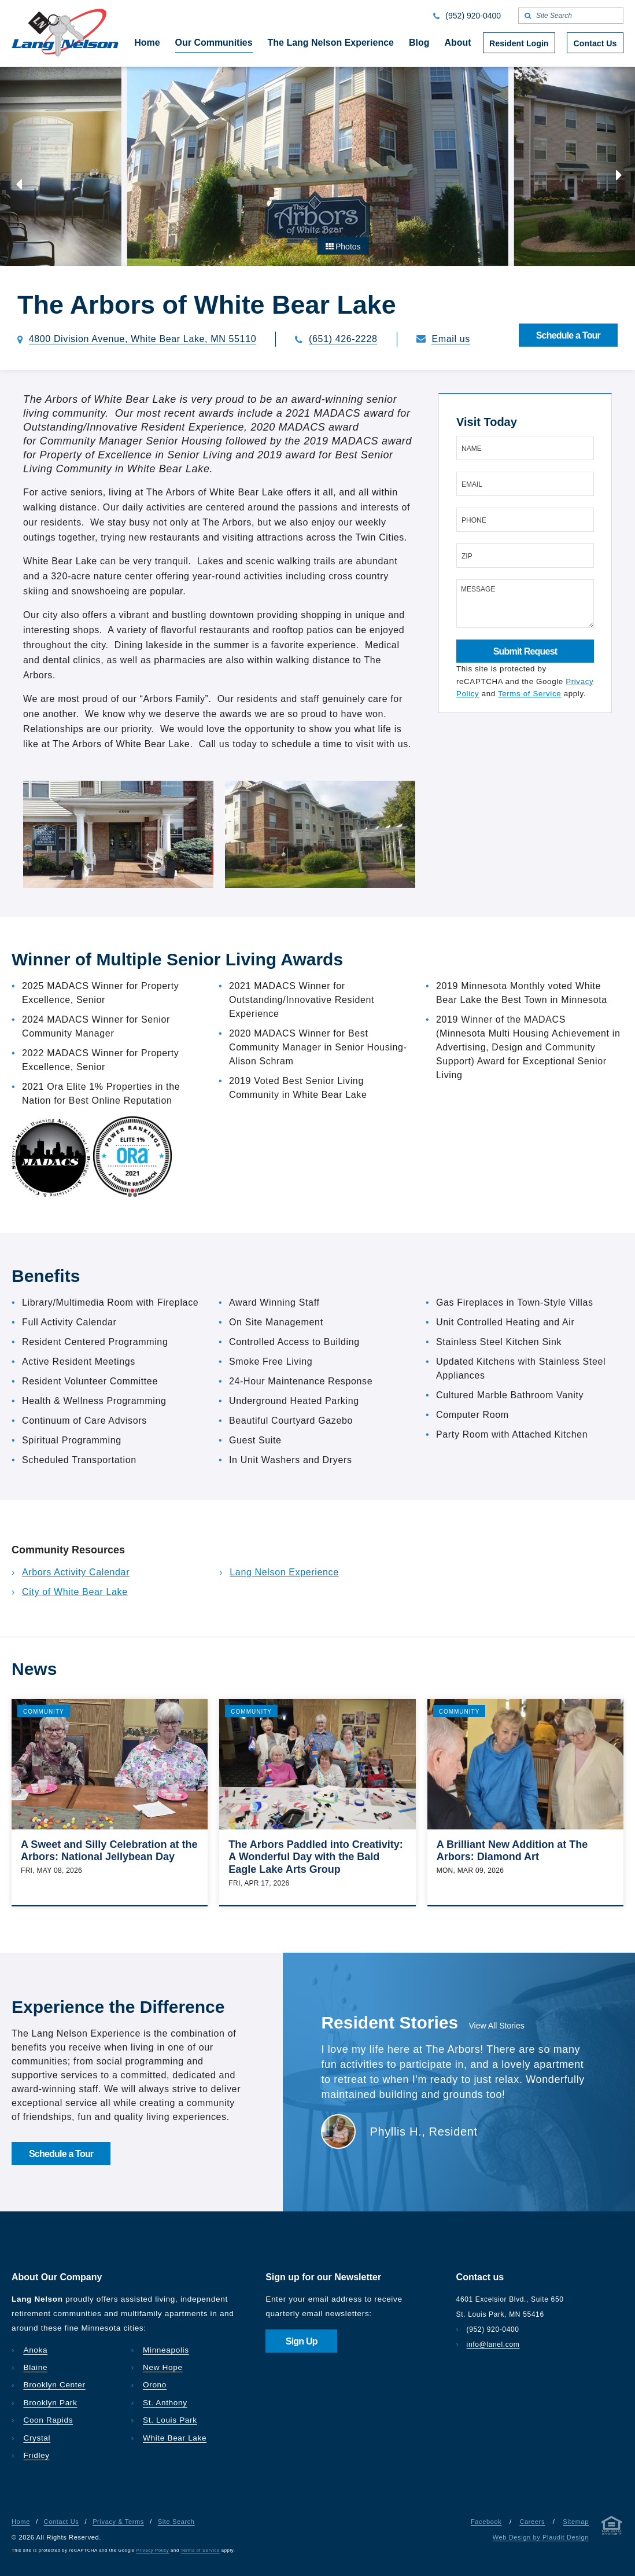 The height and width of the screenshot is (2576, 635). What do you see at coordinates (532, 2521) in the screenshot?
I see `Careers` at bounding box center [532, 2521].